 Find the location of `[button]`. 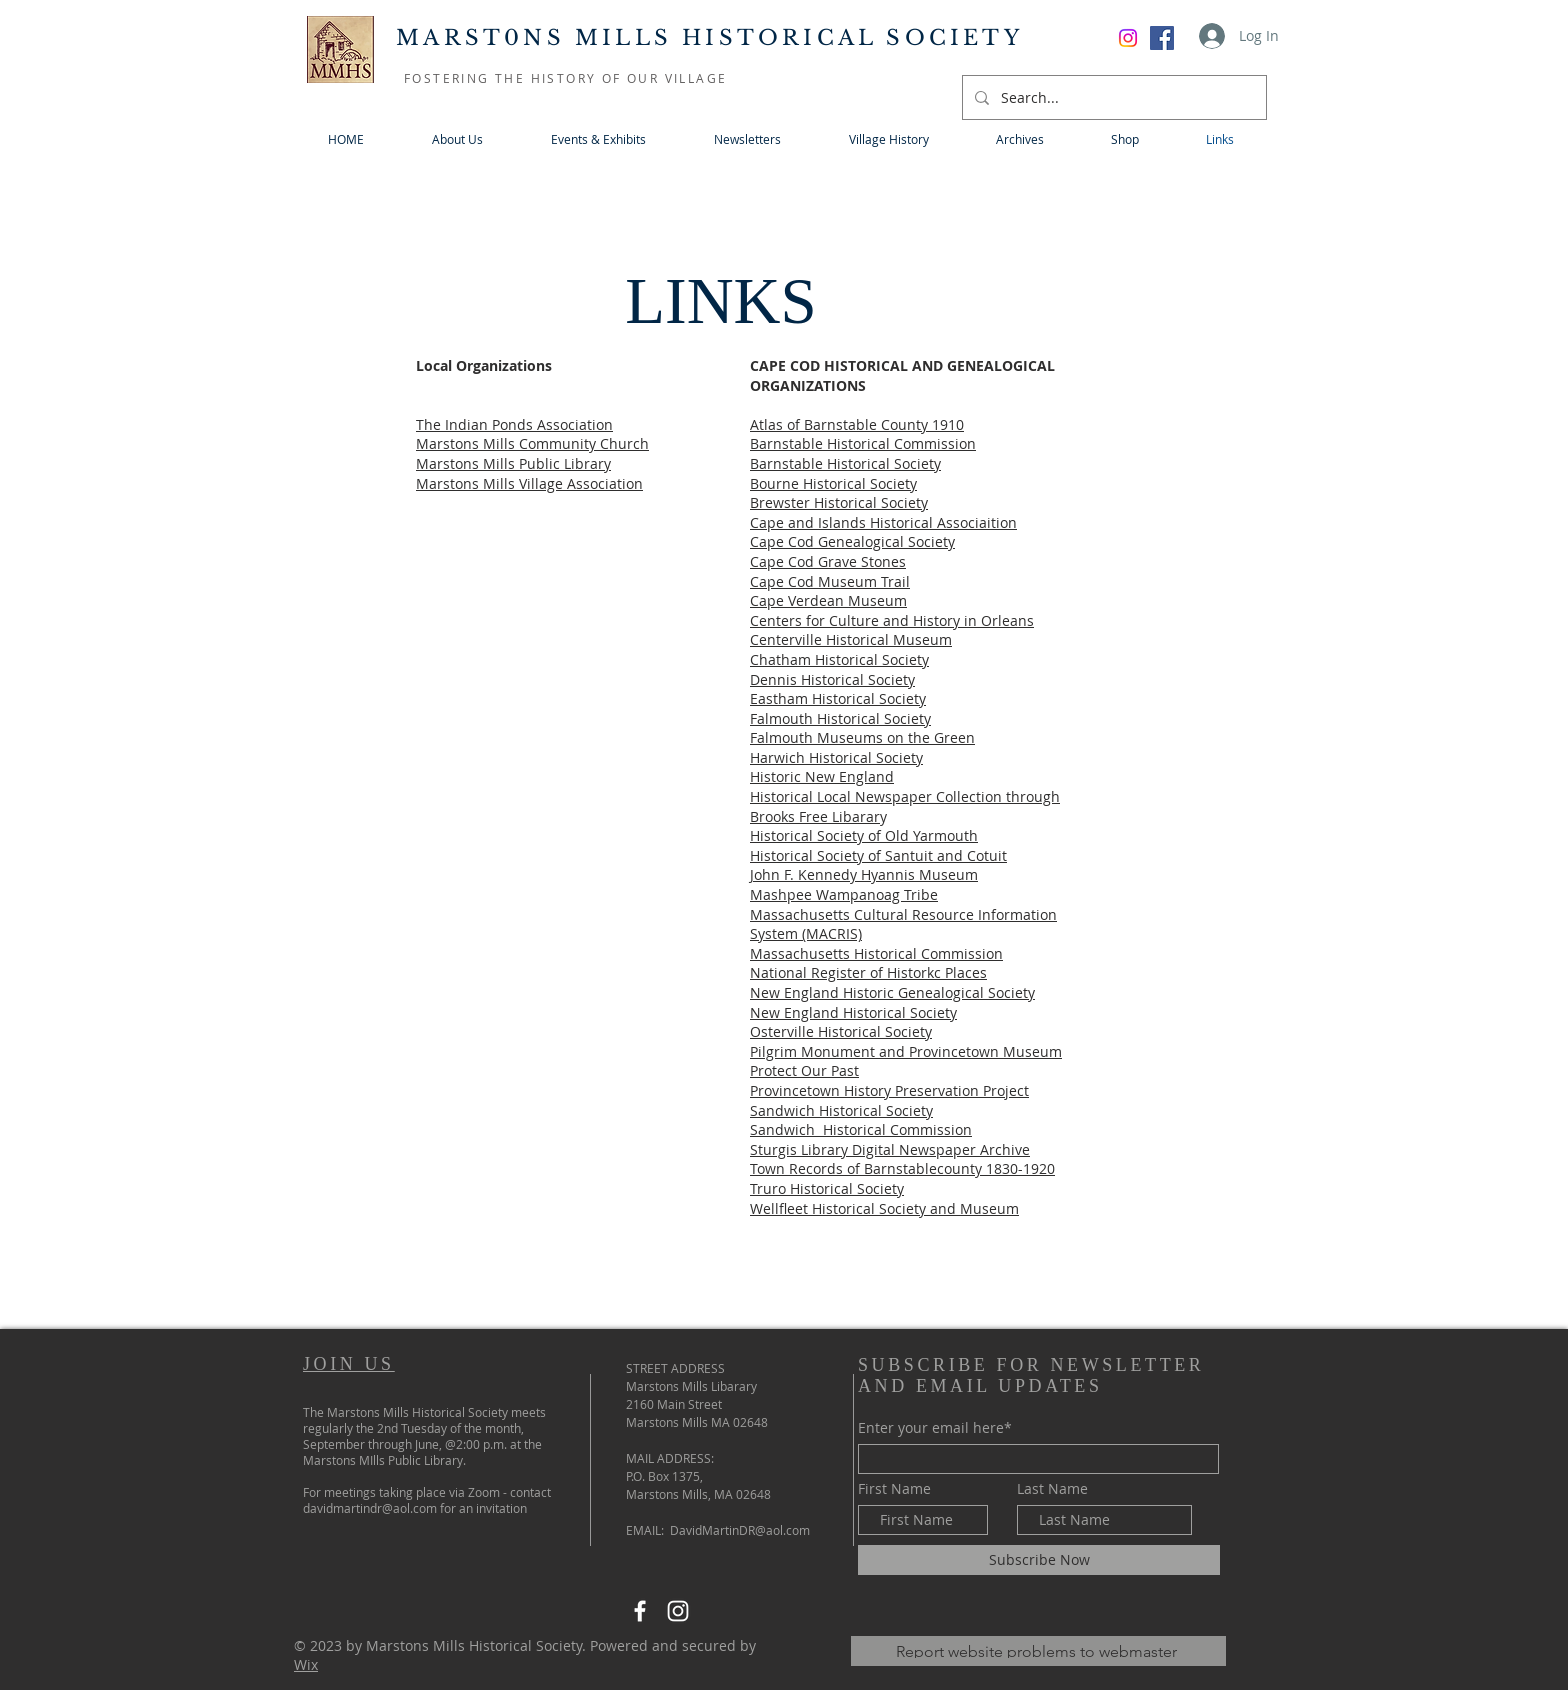

[button] is located at coordinates (598, 139).